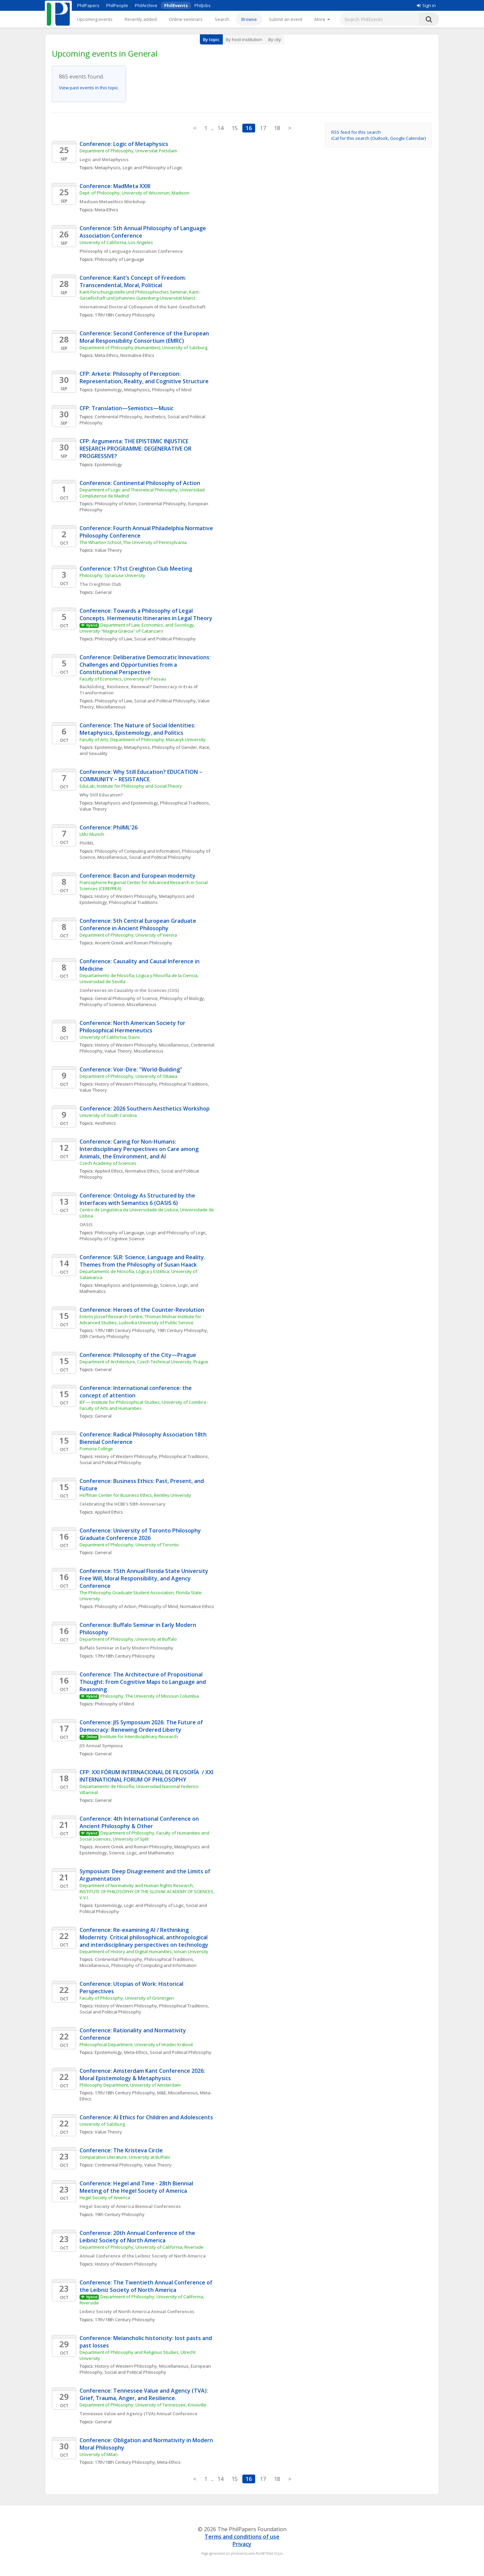  What do you see at coordinates (249, 19) in the screenshot?
I see `Browse` at bounding box center [249, 19].